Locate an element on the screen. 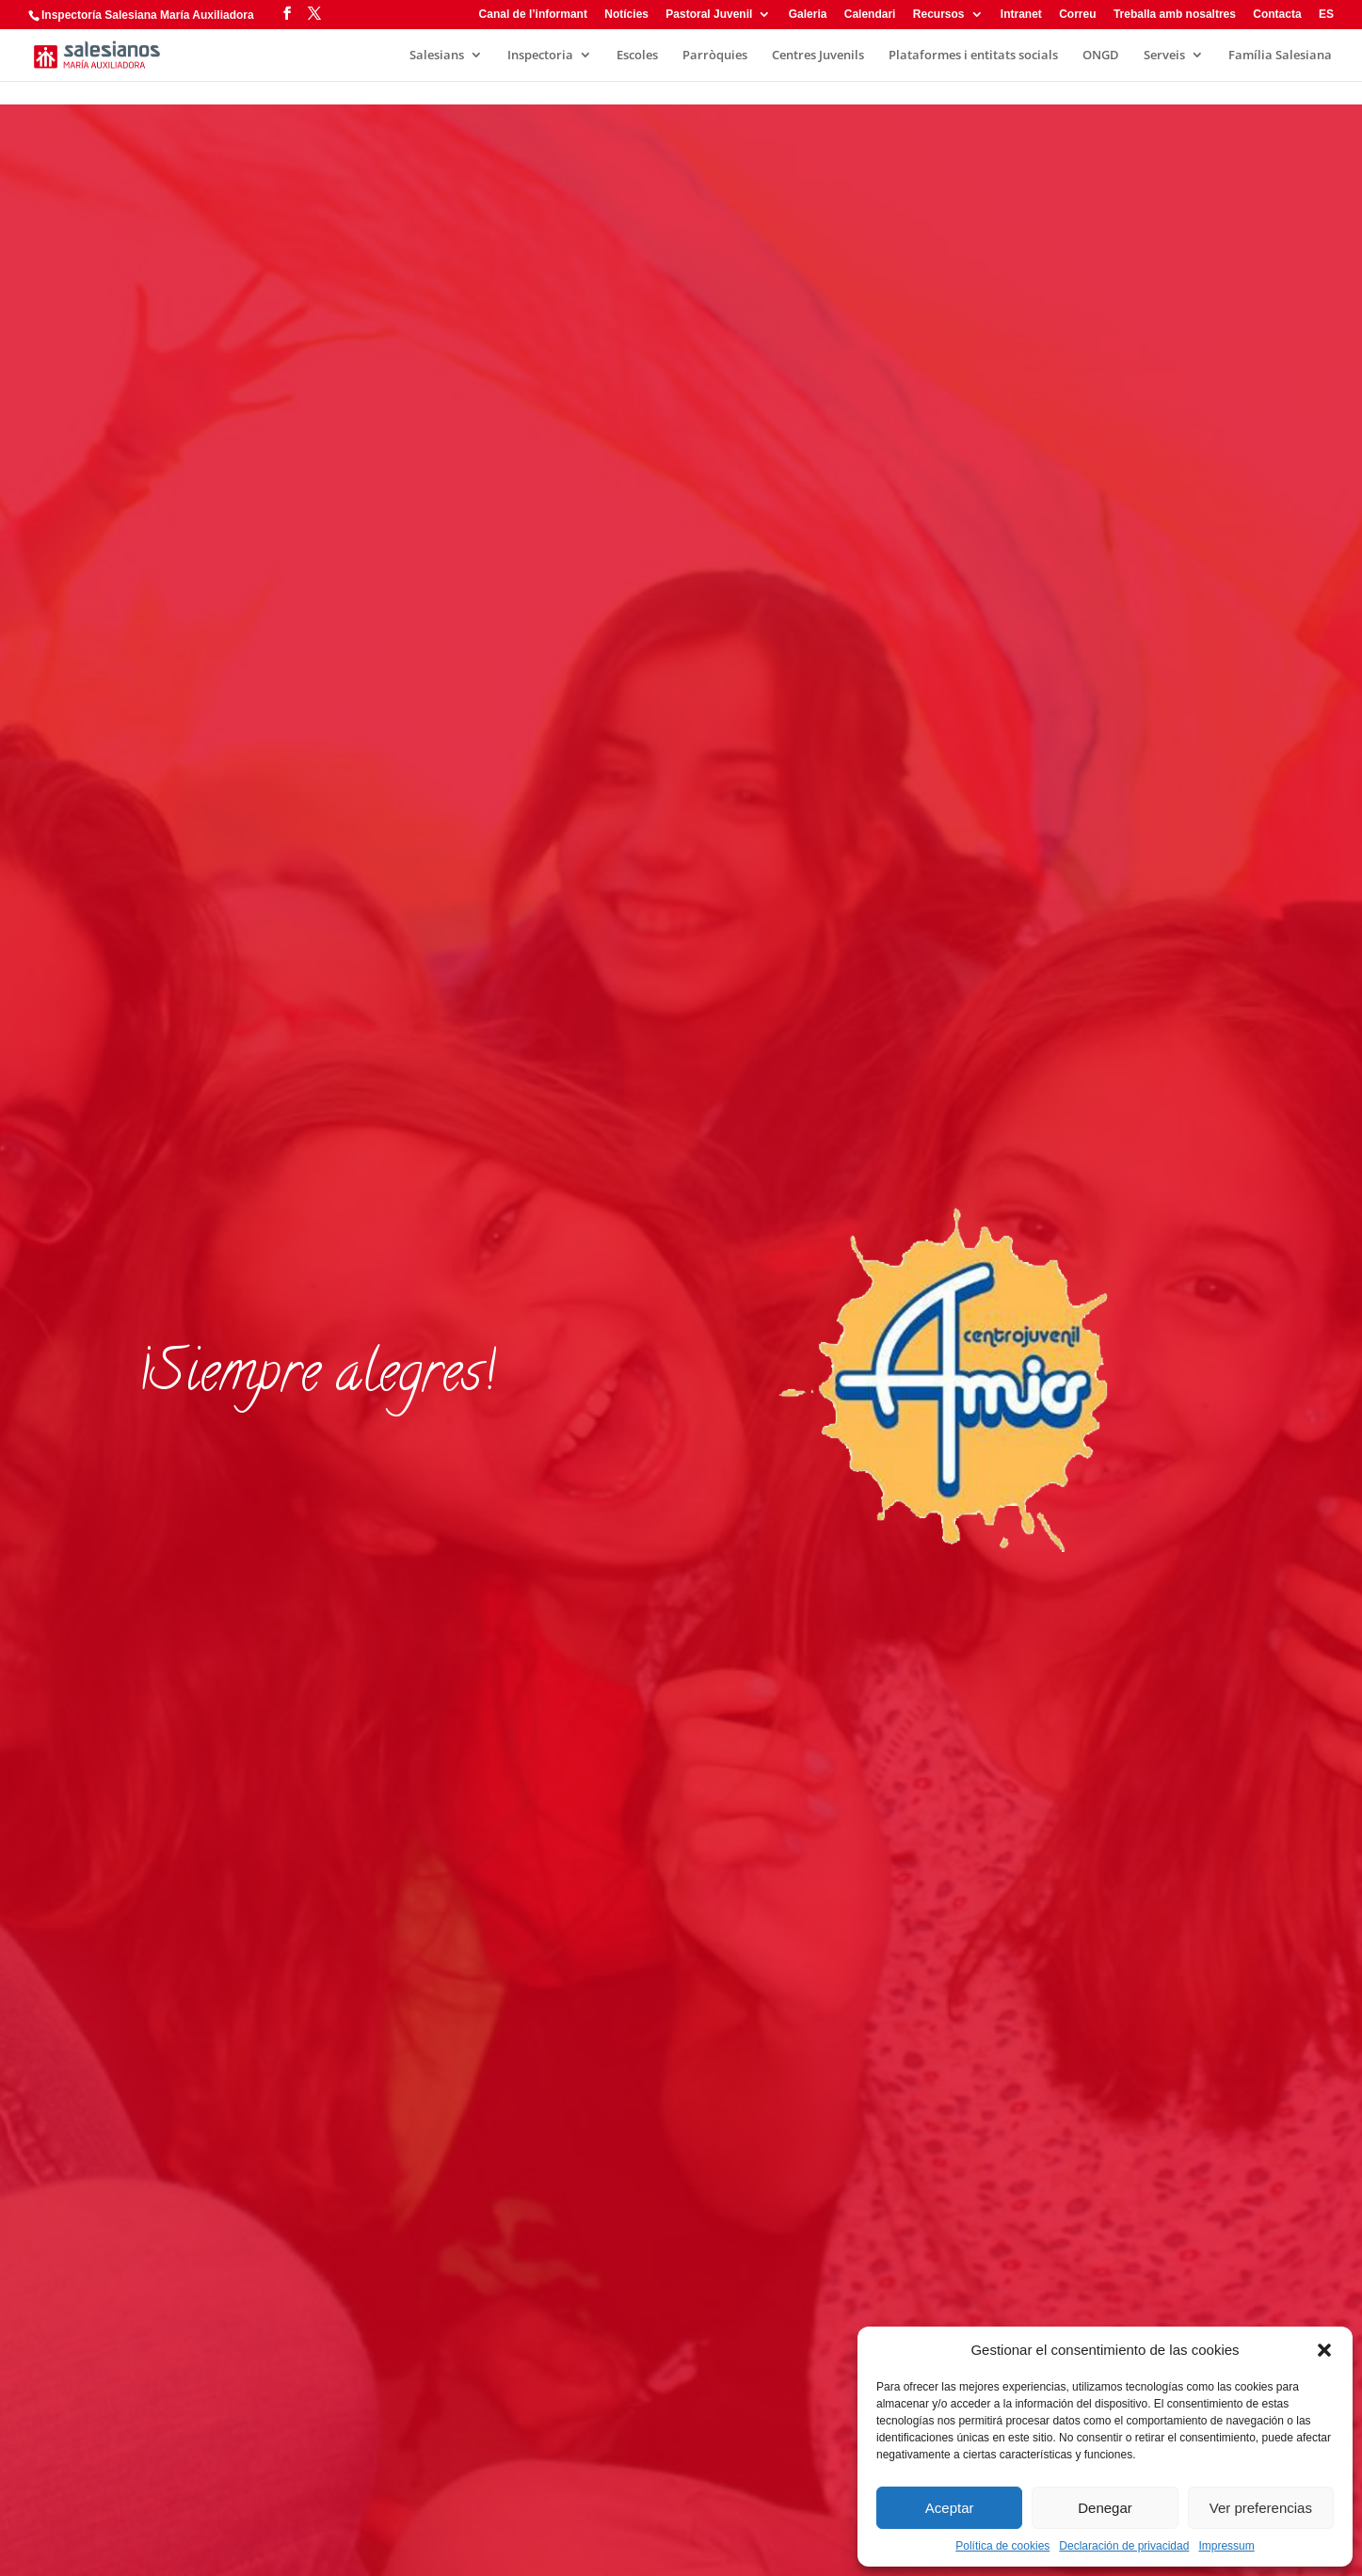 This screenshot has width=1362, height=2576. ONGD is located at coordinates (1100, 55).